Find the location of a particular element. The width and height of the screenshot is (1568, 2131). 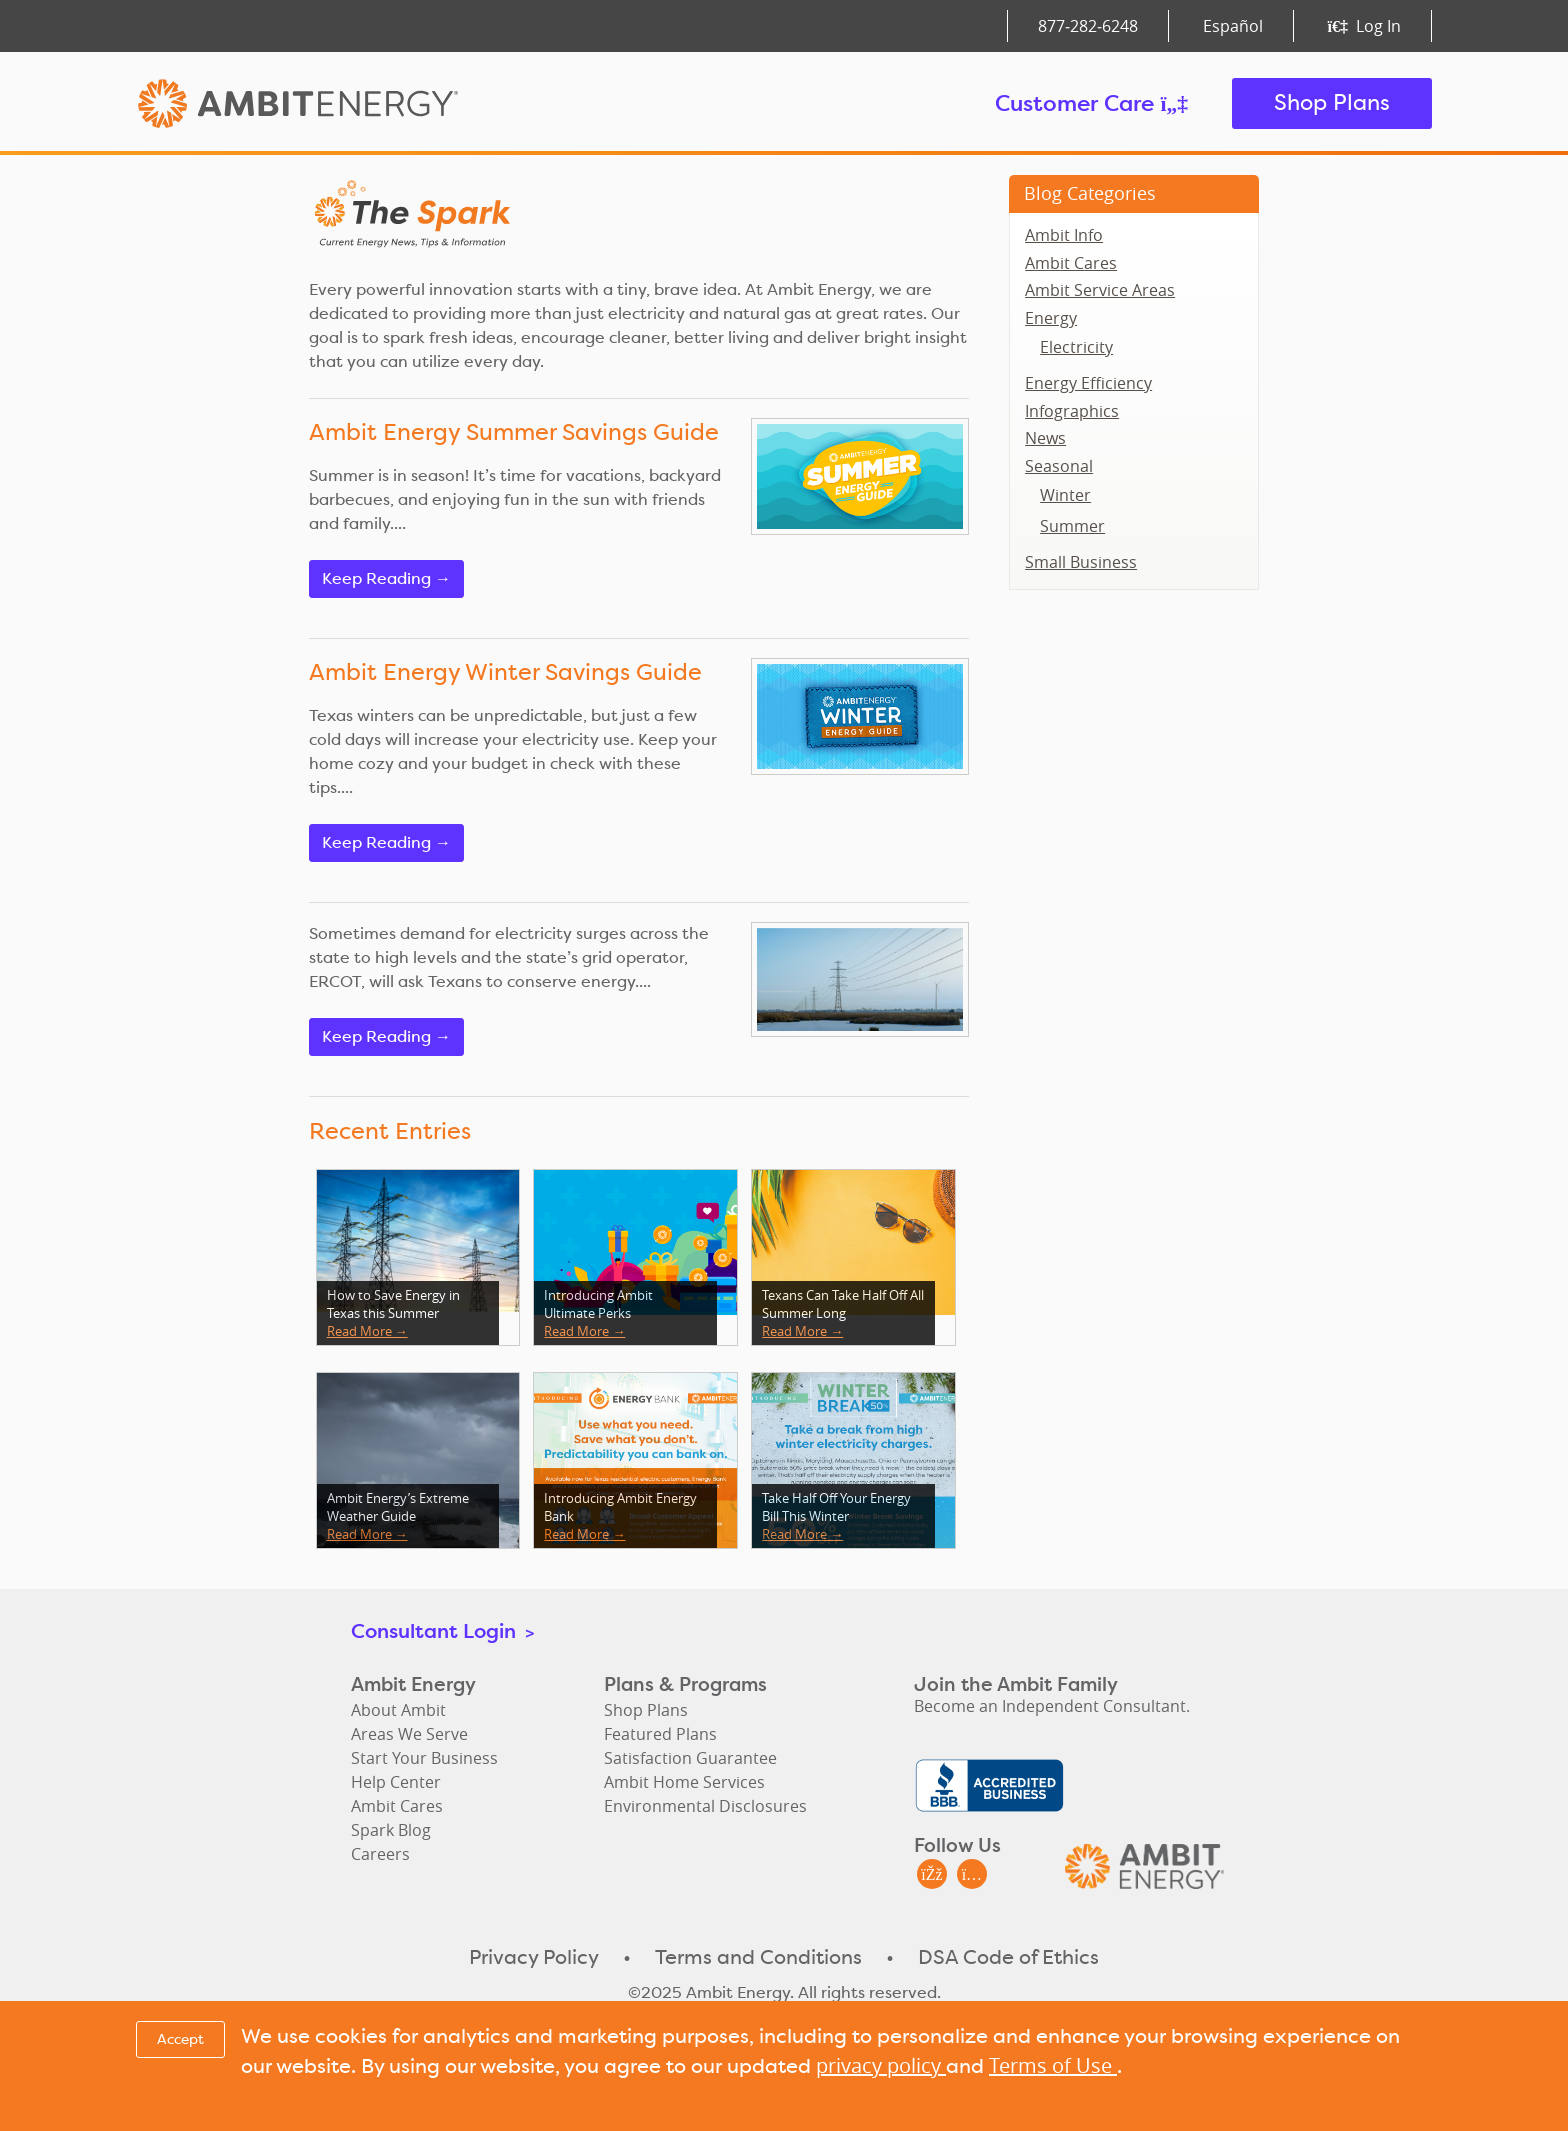

Keep Reading → is located at coordinates (386, 578).